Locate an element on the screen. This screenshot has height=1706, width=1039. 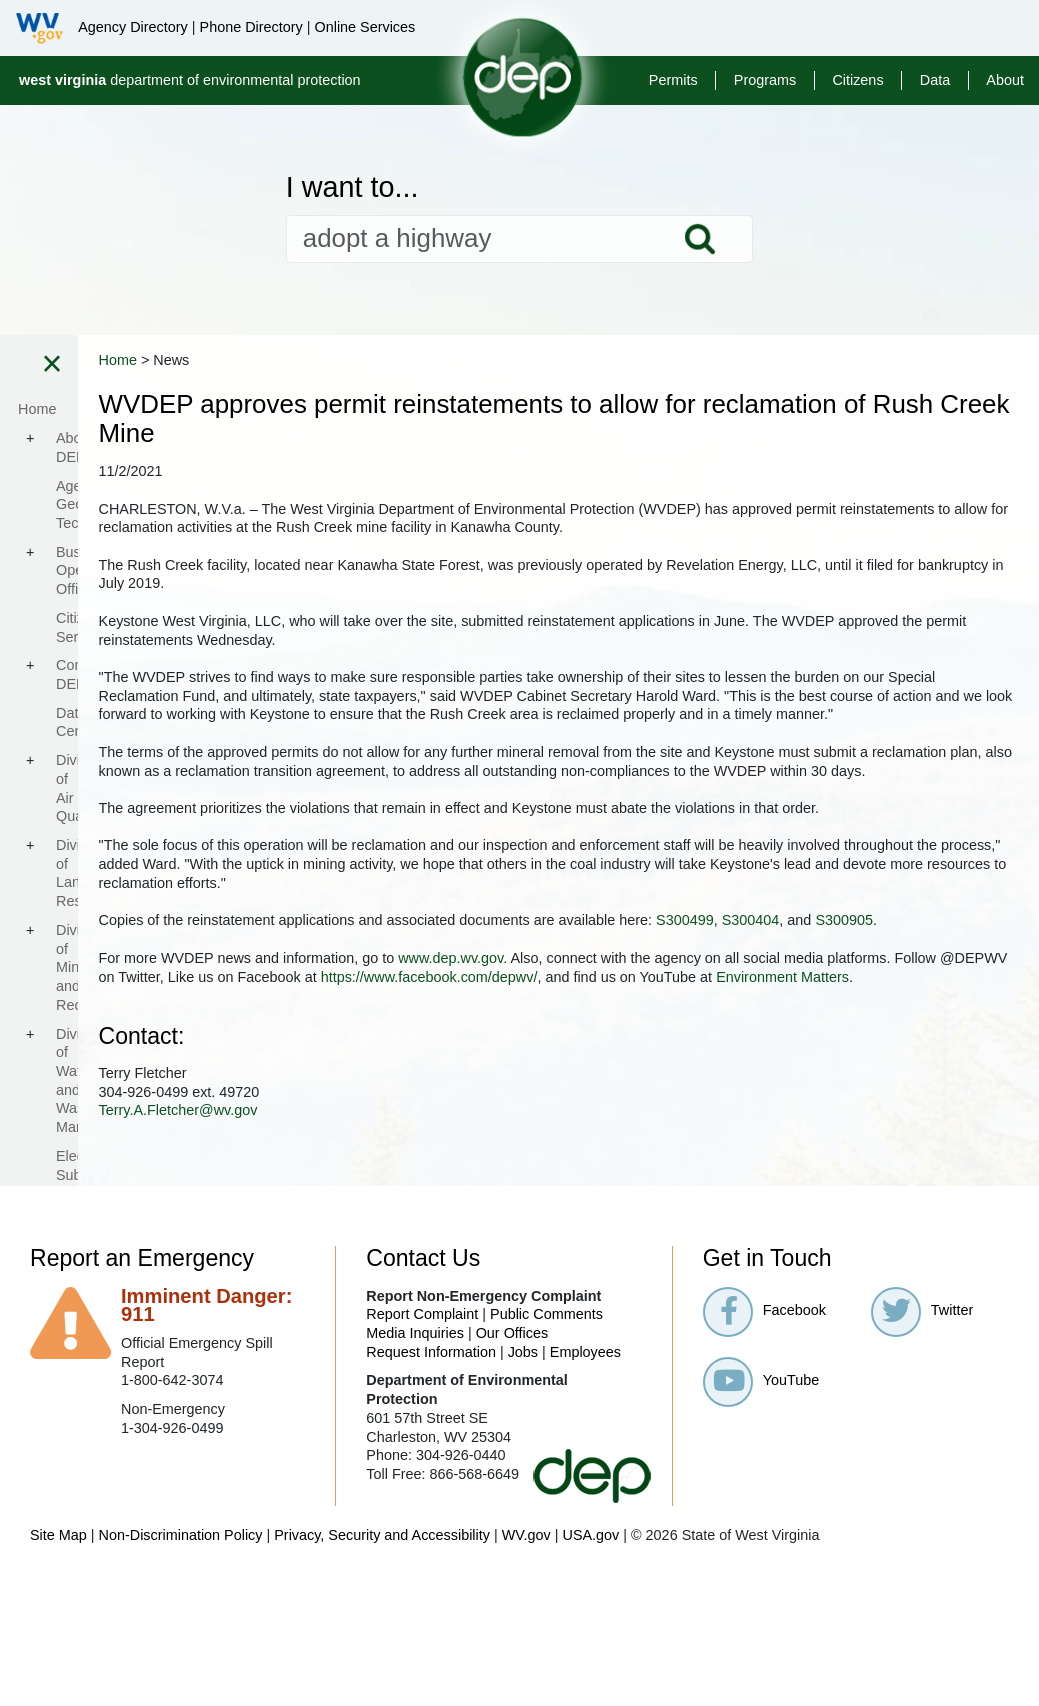
About is located at coordinates (1005, 80).